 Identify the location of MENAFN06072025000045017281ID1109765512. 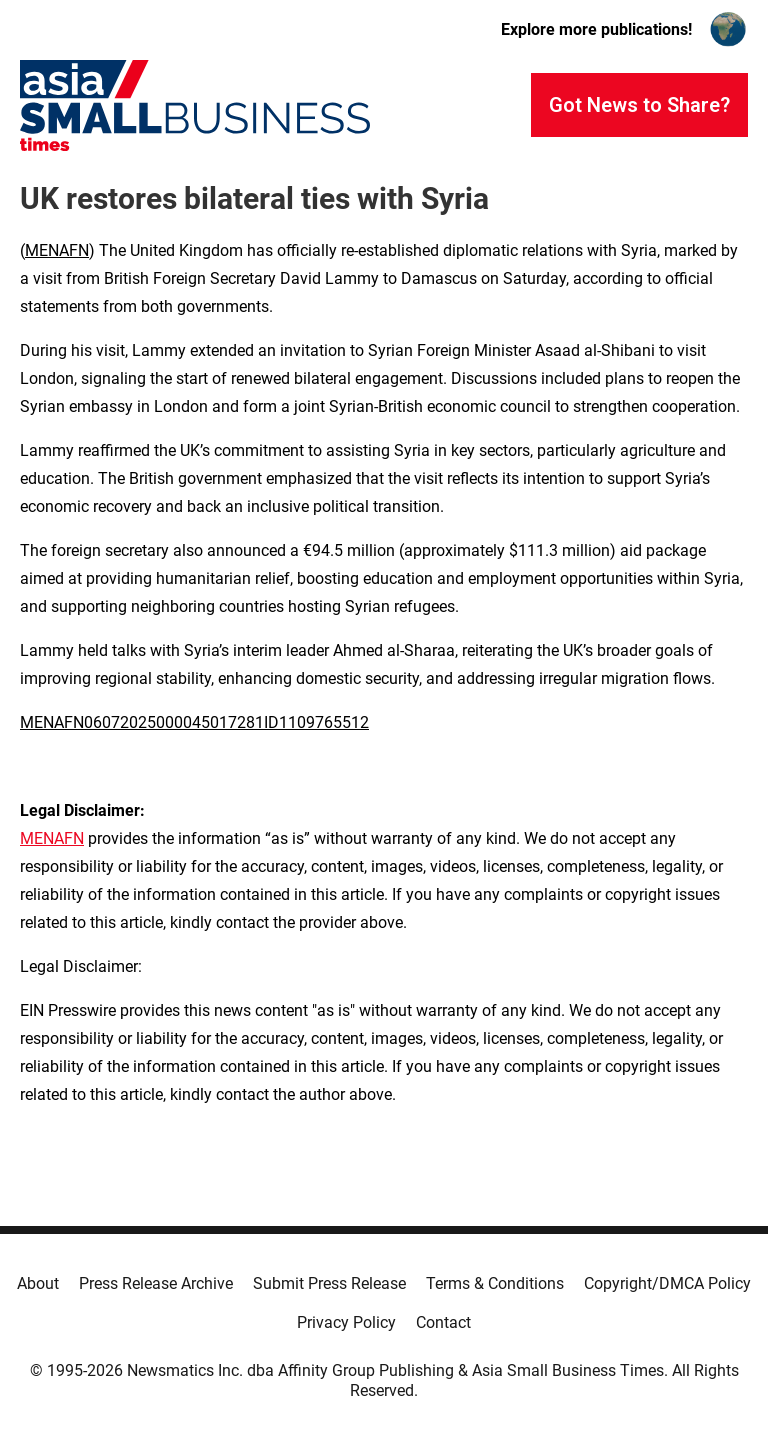
(194, 722).